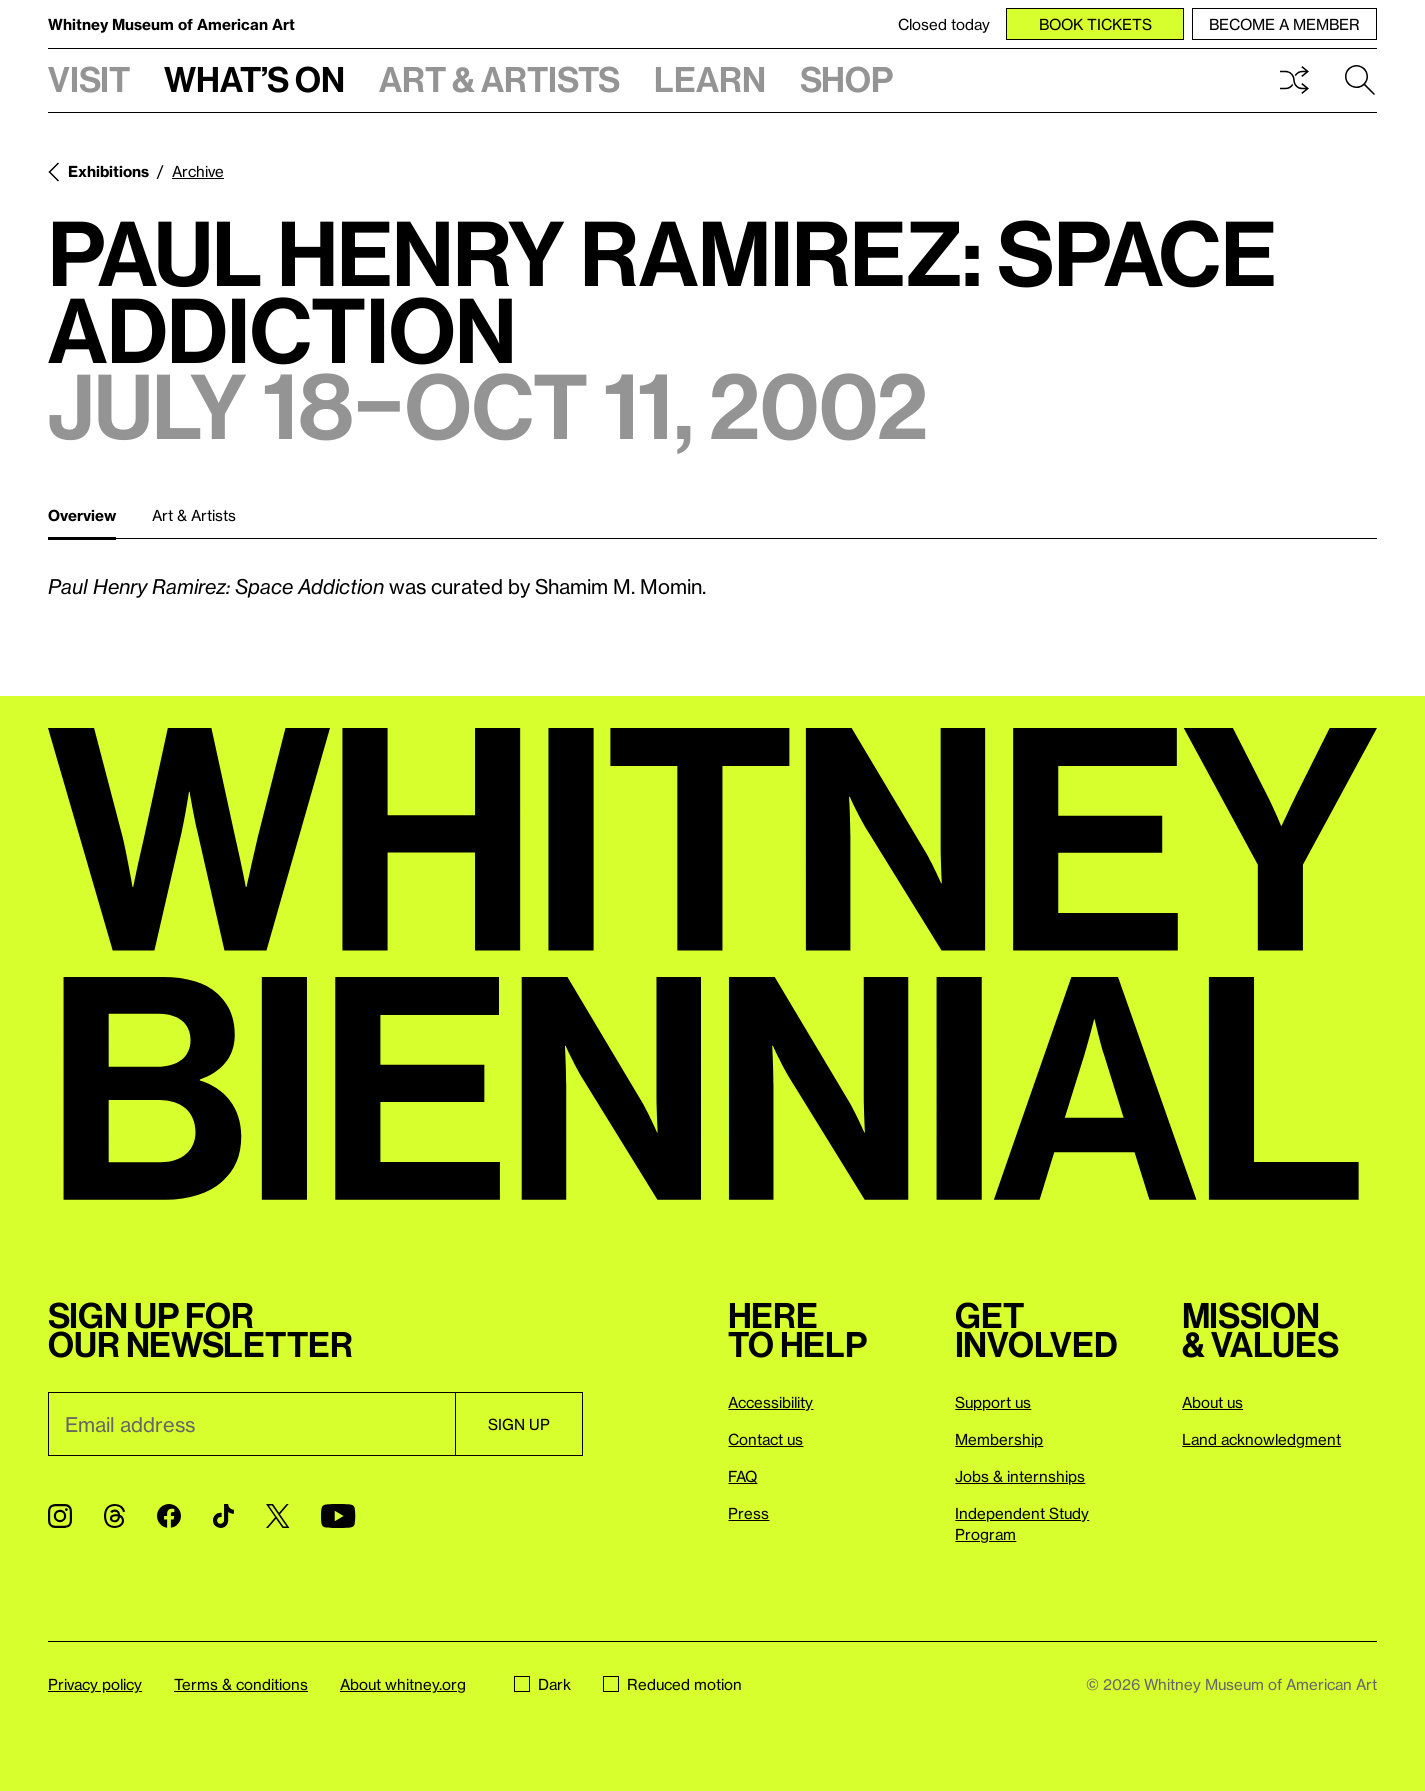 The width and height of the screenshot is (1425, 1791). What do you see at coordinates (944, 24) in the screenshot?
I see `Closed today` at bounding box center [944, 24].